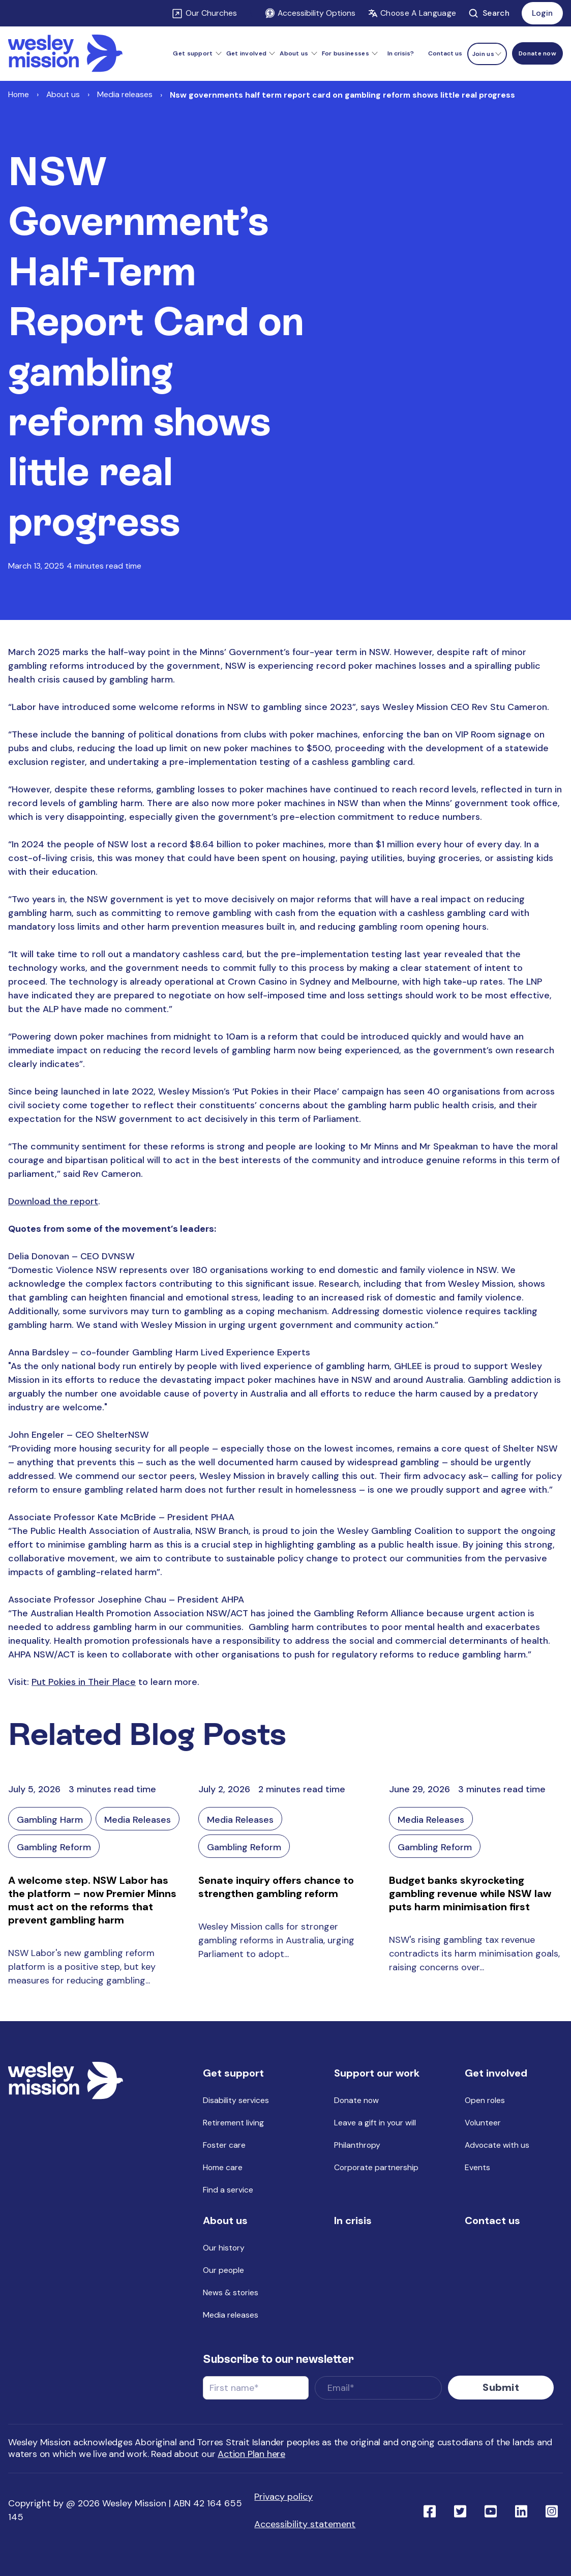  Describe the element at coordinates (376, 2073) in the screenshot. I see `Support our work [menuitem]` at that location.